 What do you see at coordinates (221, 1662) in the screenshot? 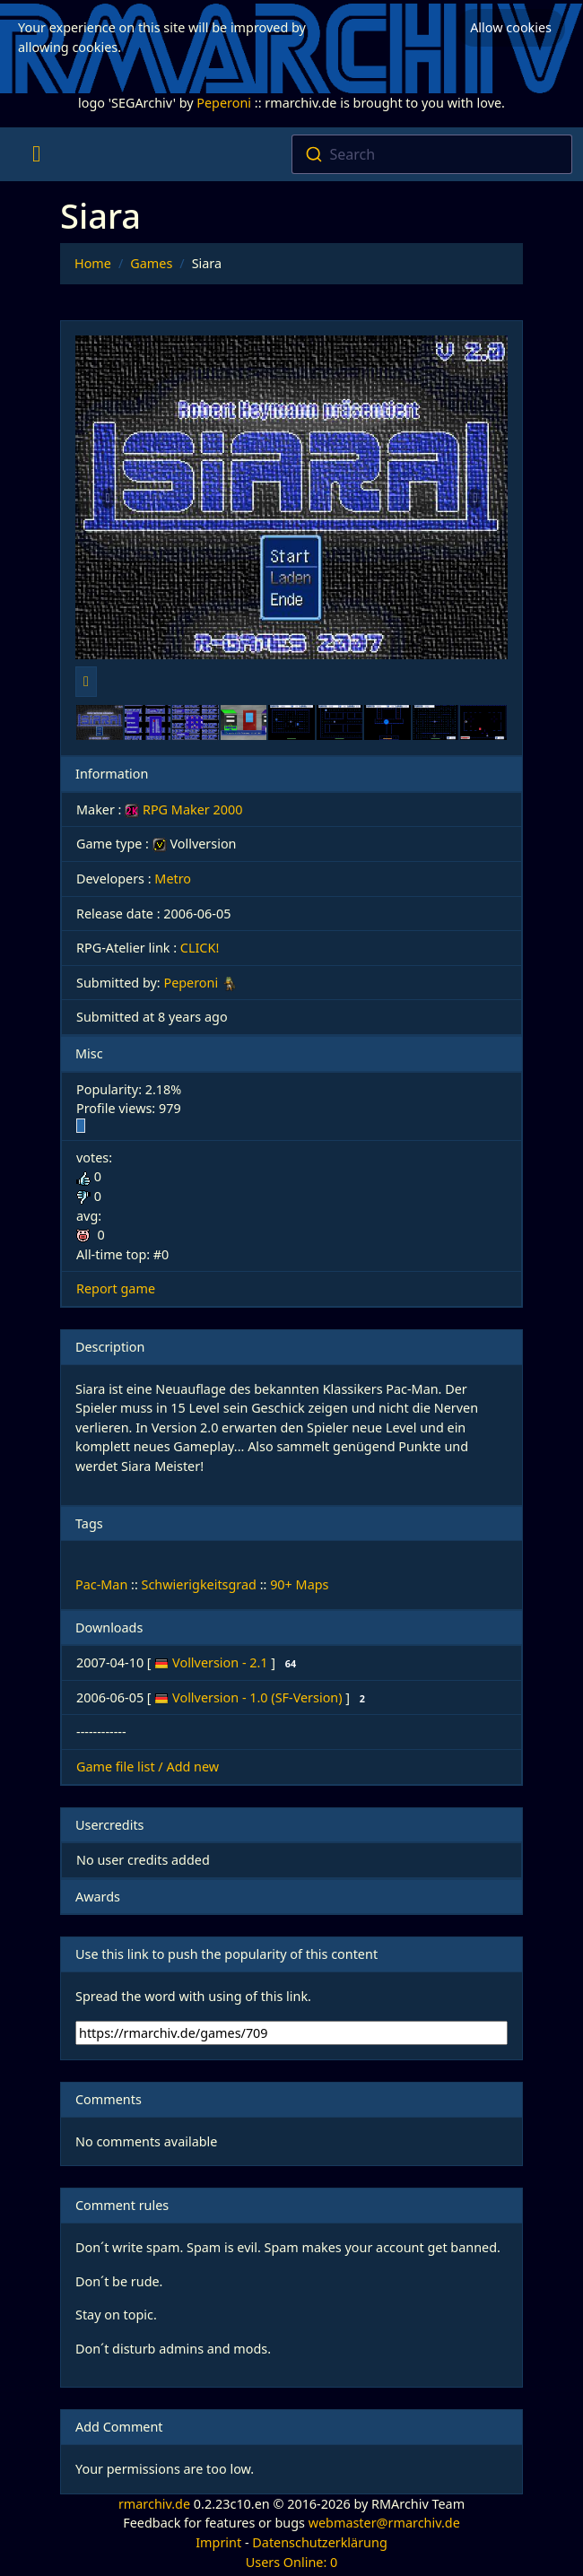
I see `Vollversion - 2.1` at bounding box center [221, 1662].